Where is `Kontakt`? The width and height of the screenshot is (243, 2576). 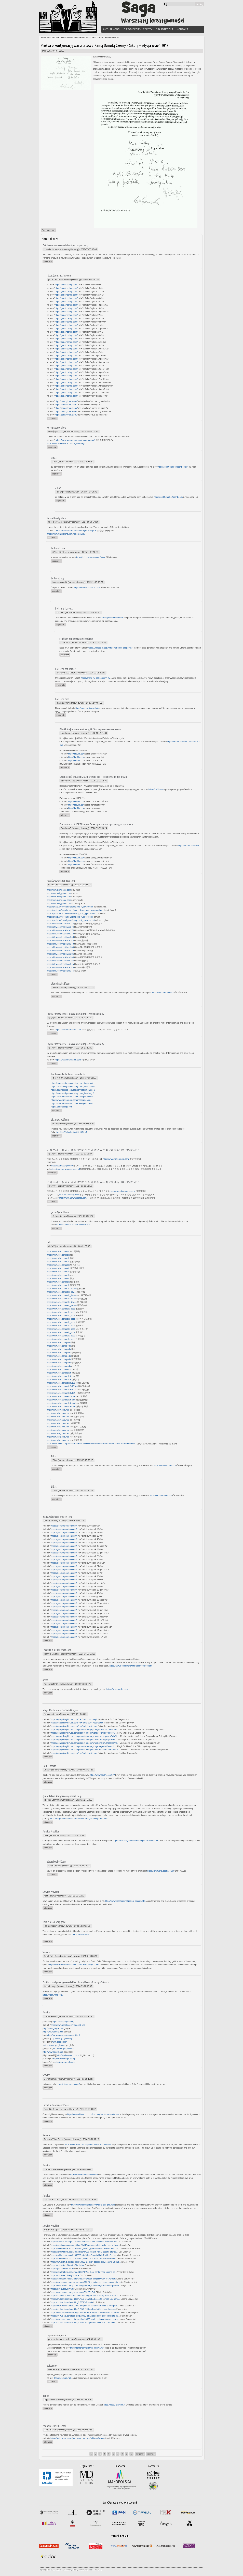
Kontakt is located at coordinates (182, 29).